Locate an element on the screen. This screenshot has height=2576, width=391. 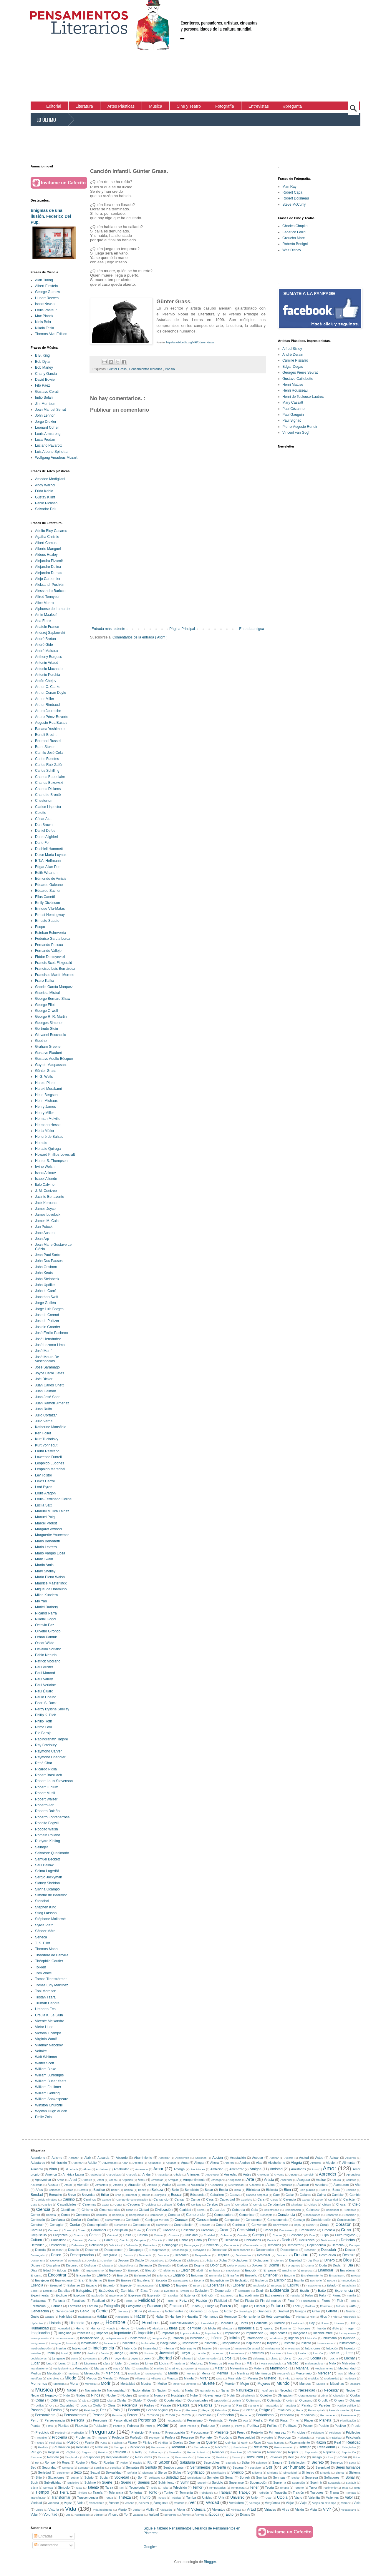
Juan Carlos Onetti is located at coordinates (49, 1385).